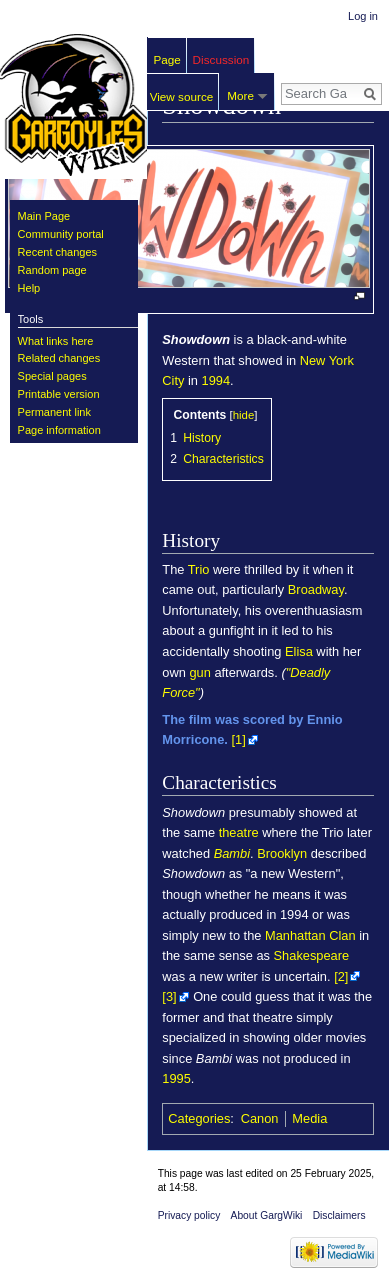 The image size is (389, 1284). Describe the element at coordinates (58, 252) in the screenshot. I see `Recent changes` at that location.